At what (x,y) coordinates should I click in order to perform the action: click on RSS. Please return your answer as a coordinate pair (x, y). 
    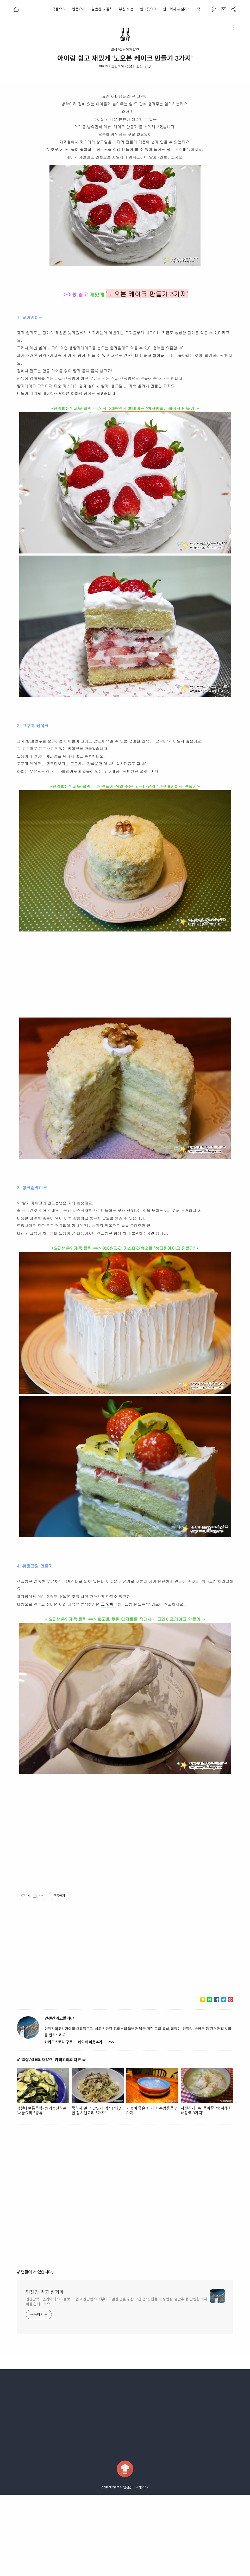
    Looking at the image, I should click on (111, 2123).